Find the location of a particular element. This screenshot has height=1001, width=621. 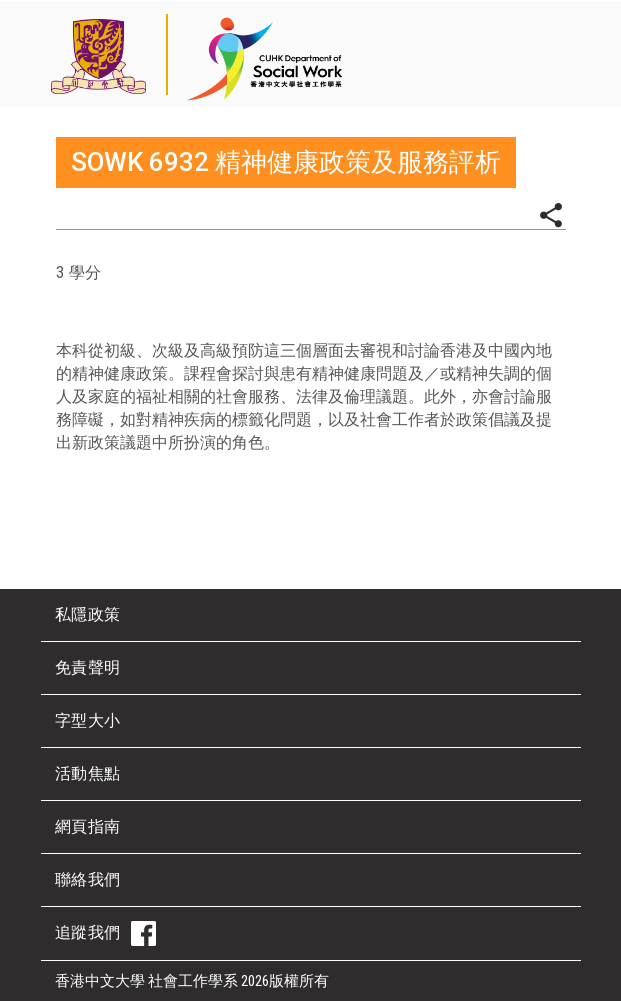

聯絡我們 is located at coordinates (88, 879).